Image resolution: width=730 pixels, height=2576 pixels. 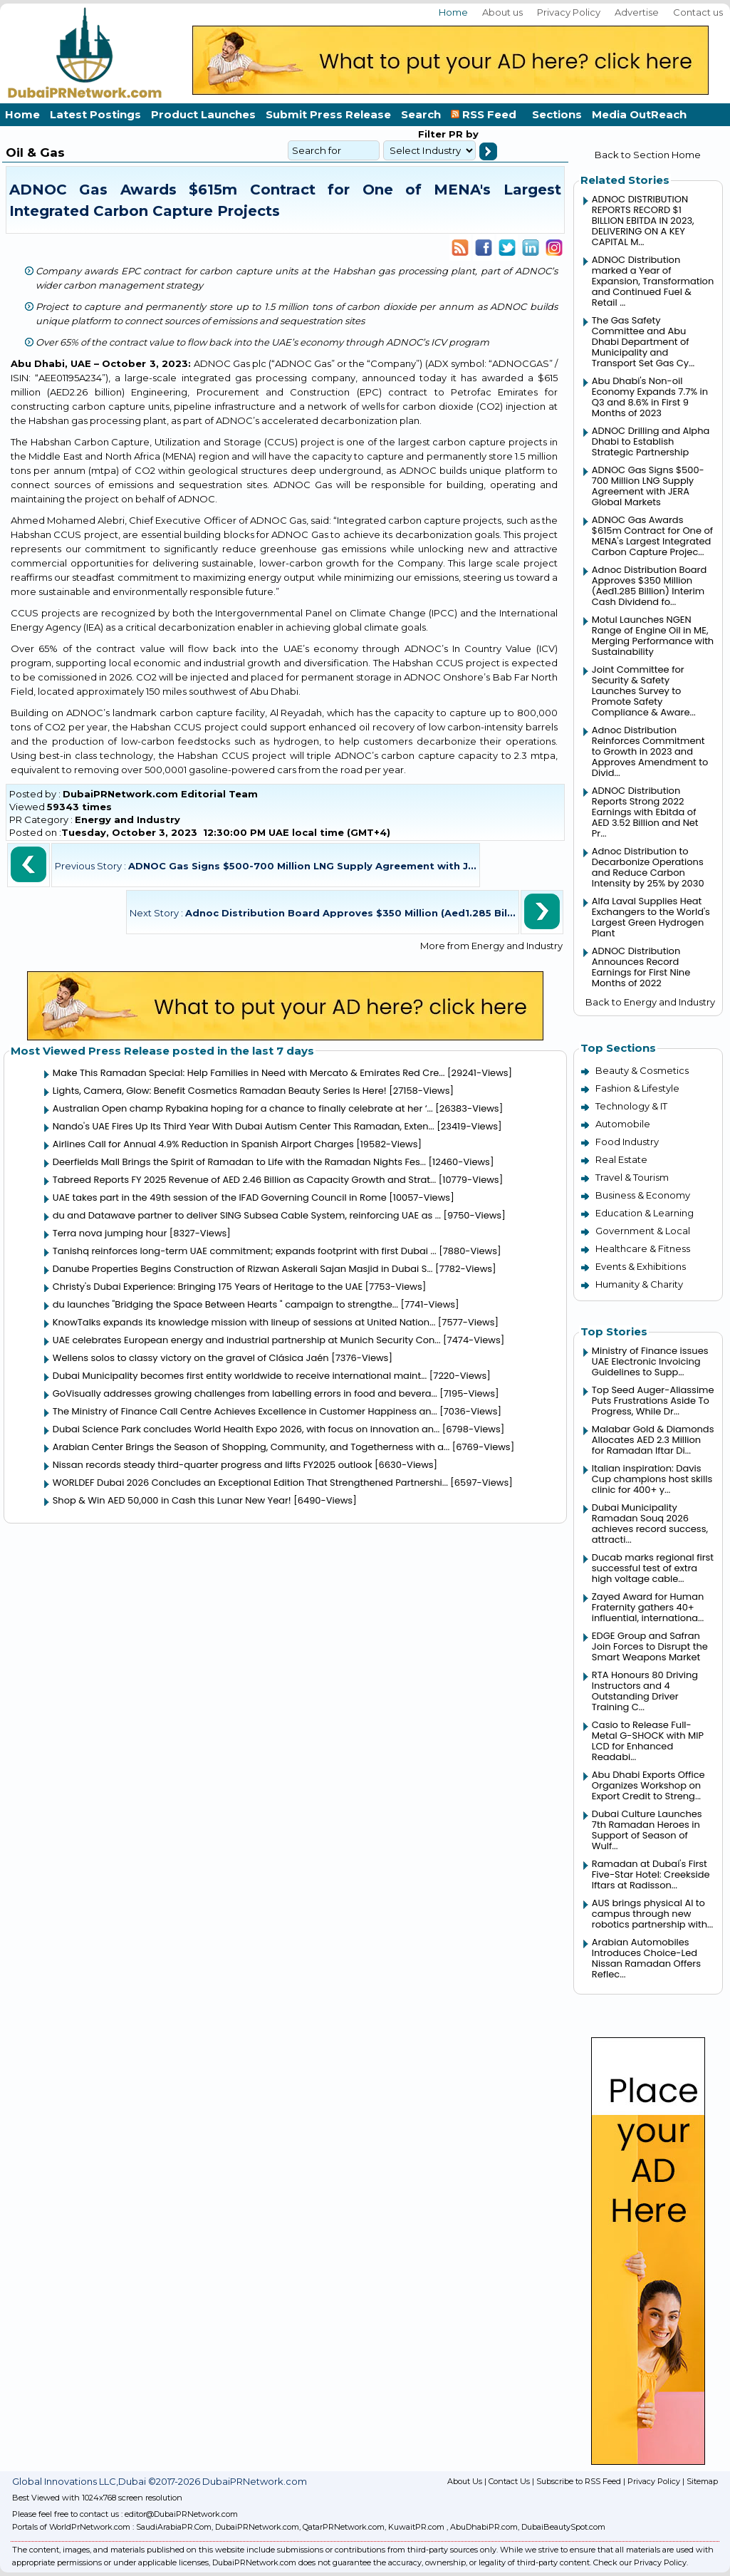 I want to click on RSS Feed, so click(x=486, y=114).